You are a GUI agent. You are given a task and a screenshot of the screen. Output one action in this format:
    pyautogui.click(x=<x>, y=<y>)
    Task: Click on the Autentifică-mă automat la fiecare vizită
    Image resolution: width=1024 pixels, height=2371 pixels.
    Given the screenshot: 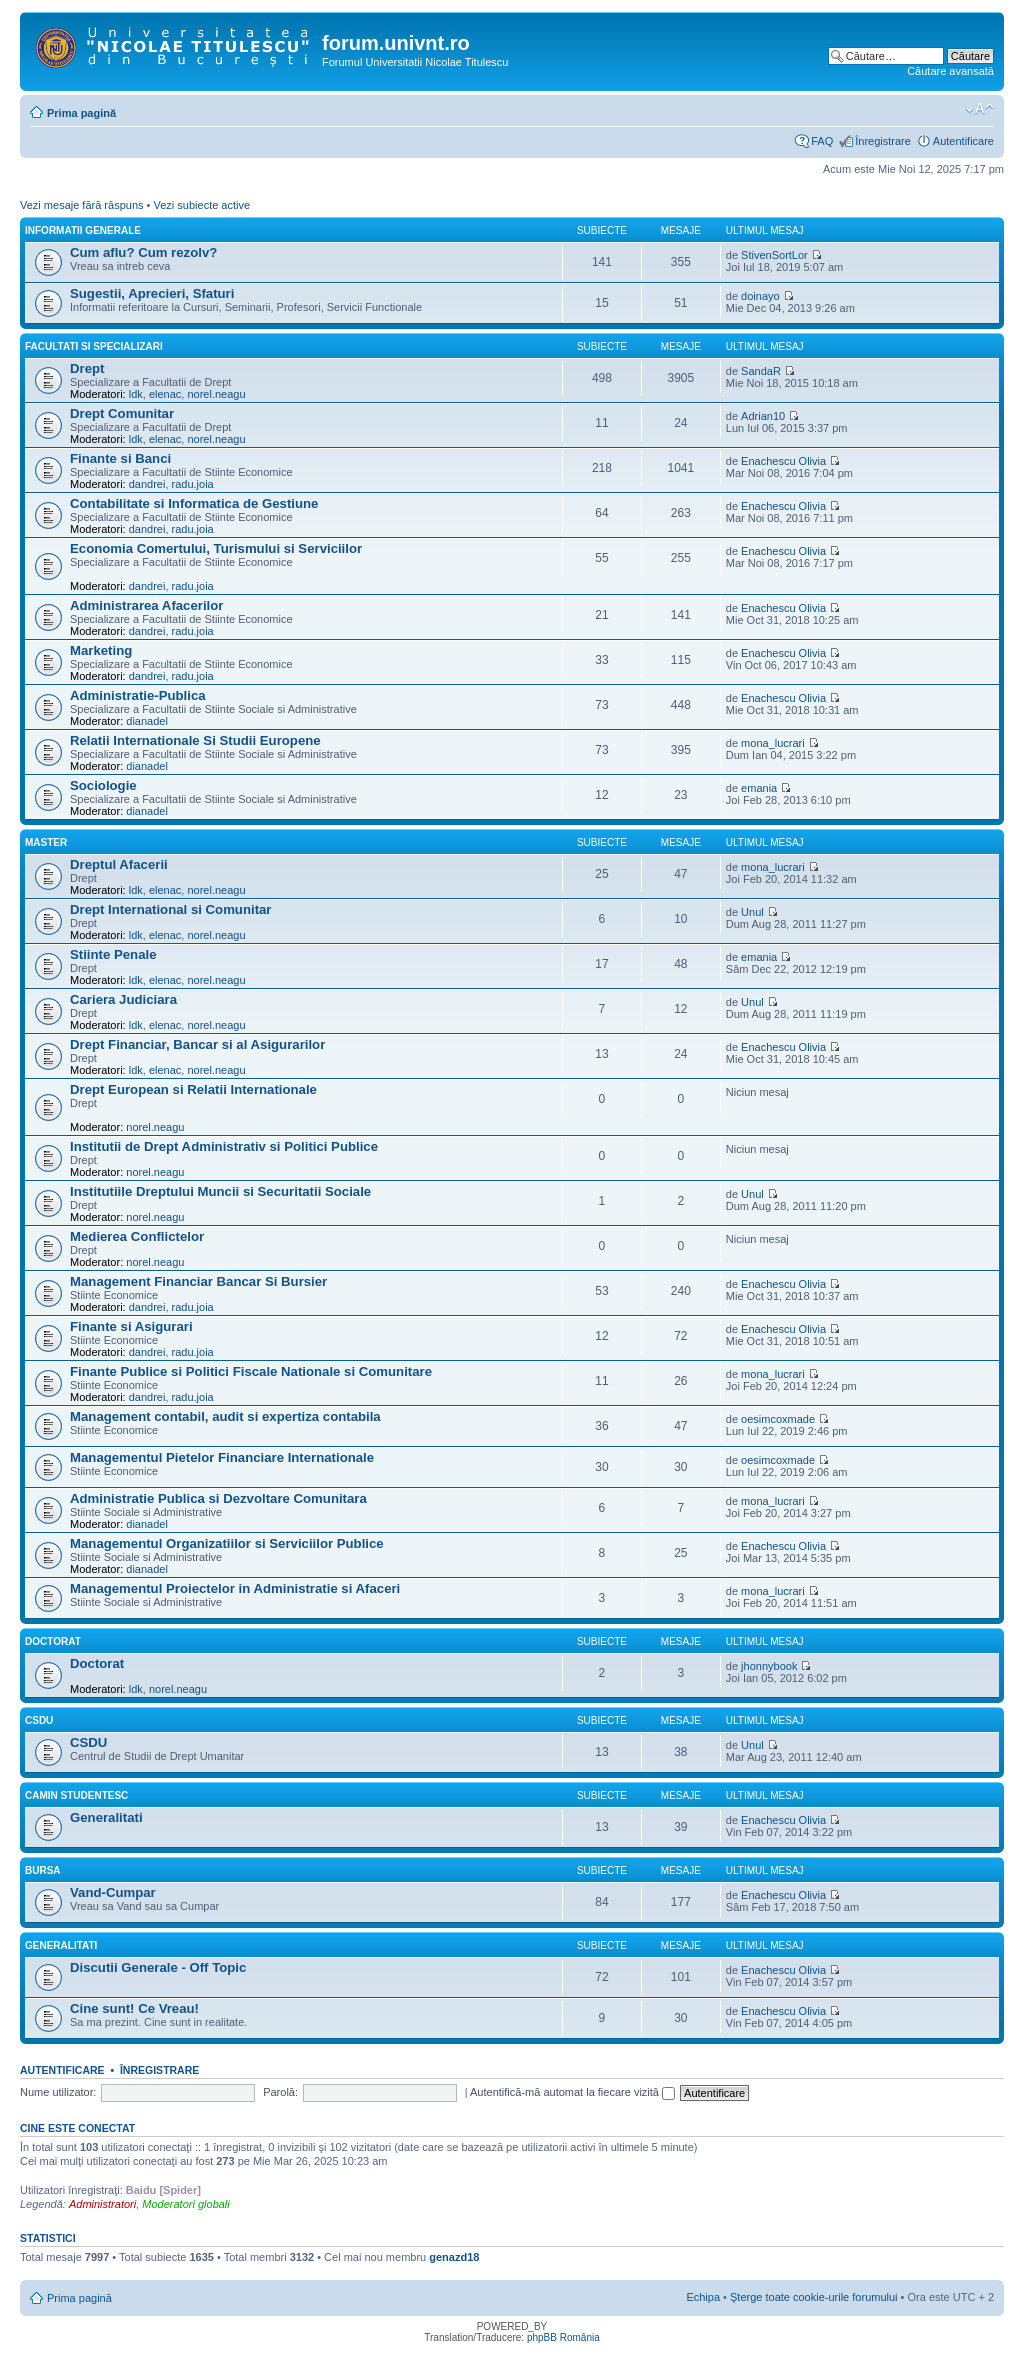 What is the action you would take?
    pyautogui.click(x=572, y=2092)
    